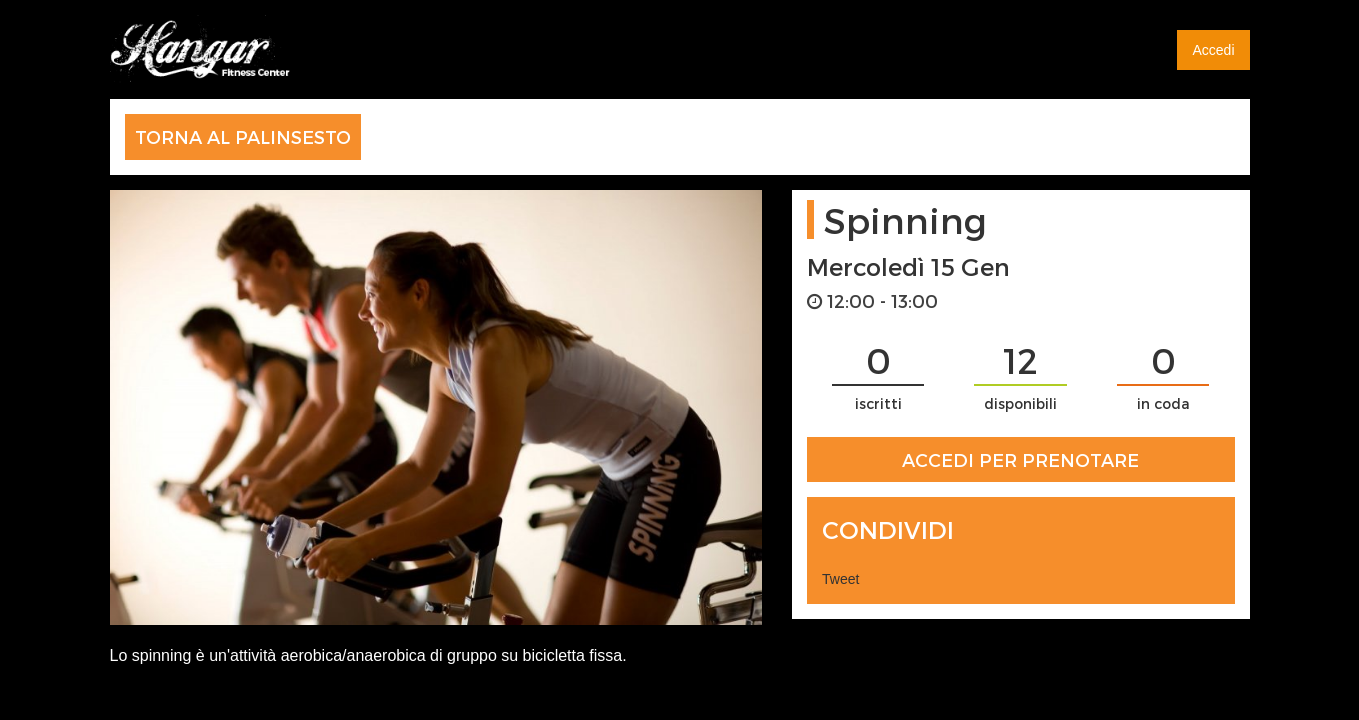 This screenshot has height=720, width=1359. I want to click on TORNA AL PALINSESTO, so click(243, 136).